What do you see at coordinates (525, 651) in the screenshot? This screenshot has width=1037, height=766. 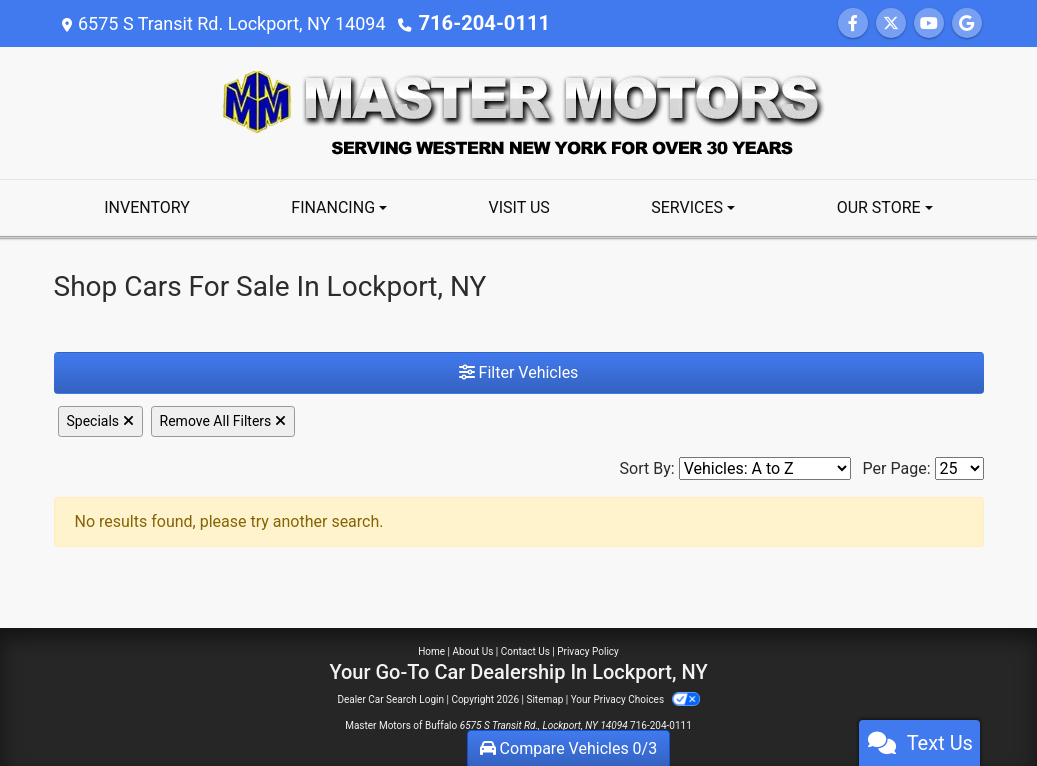 I see `Contact Us` at bounding box center [525, 651].